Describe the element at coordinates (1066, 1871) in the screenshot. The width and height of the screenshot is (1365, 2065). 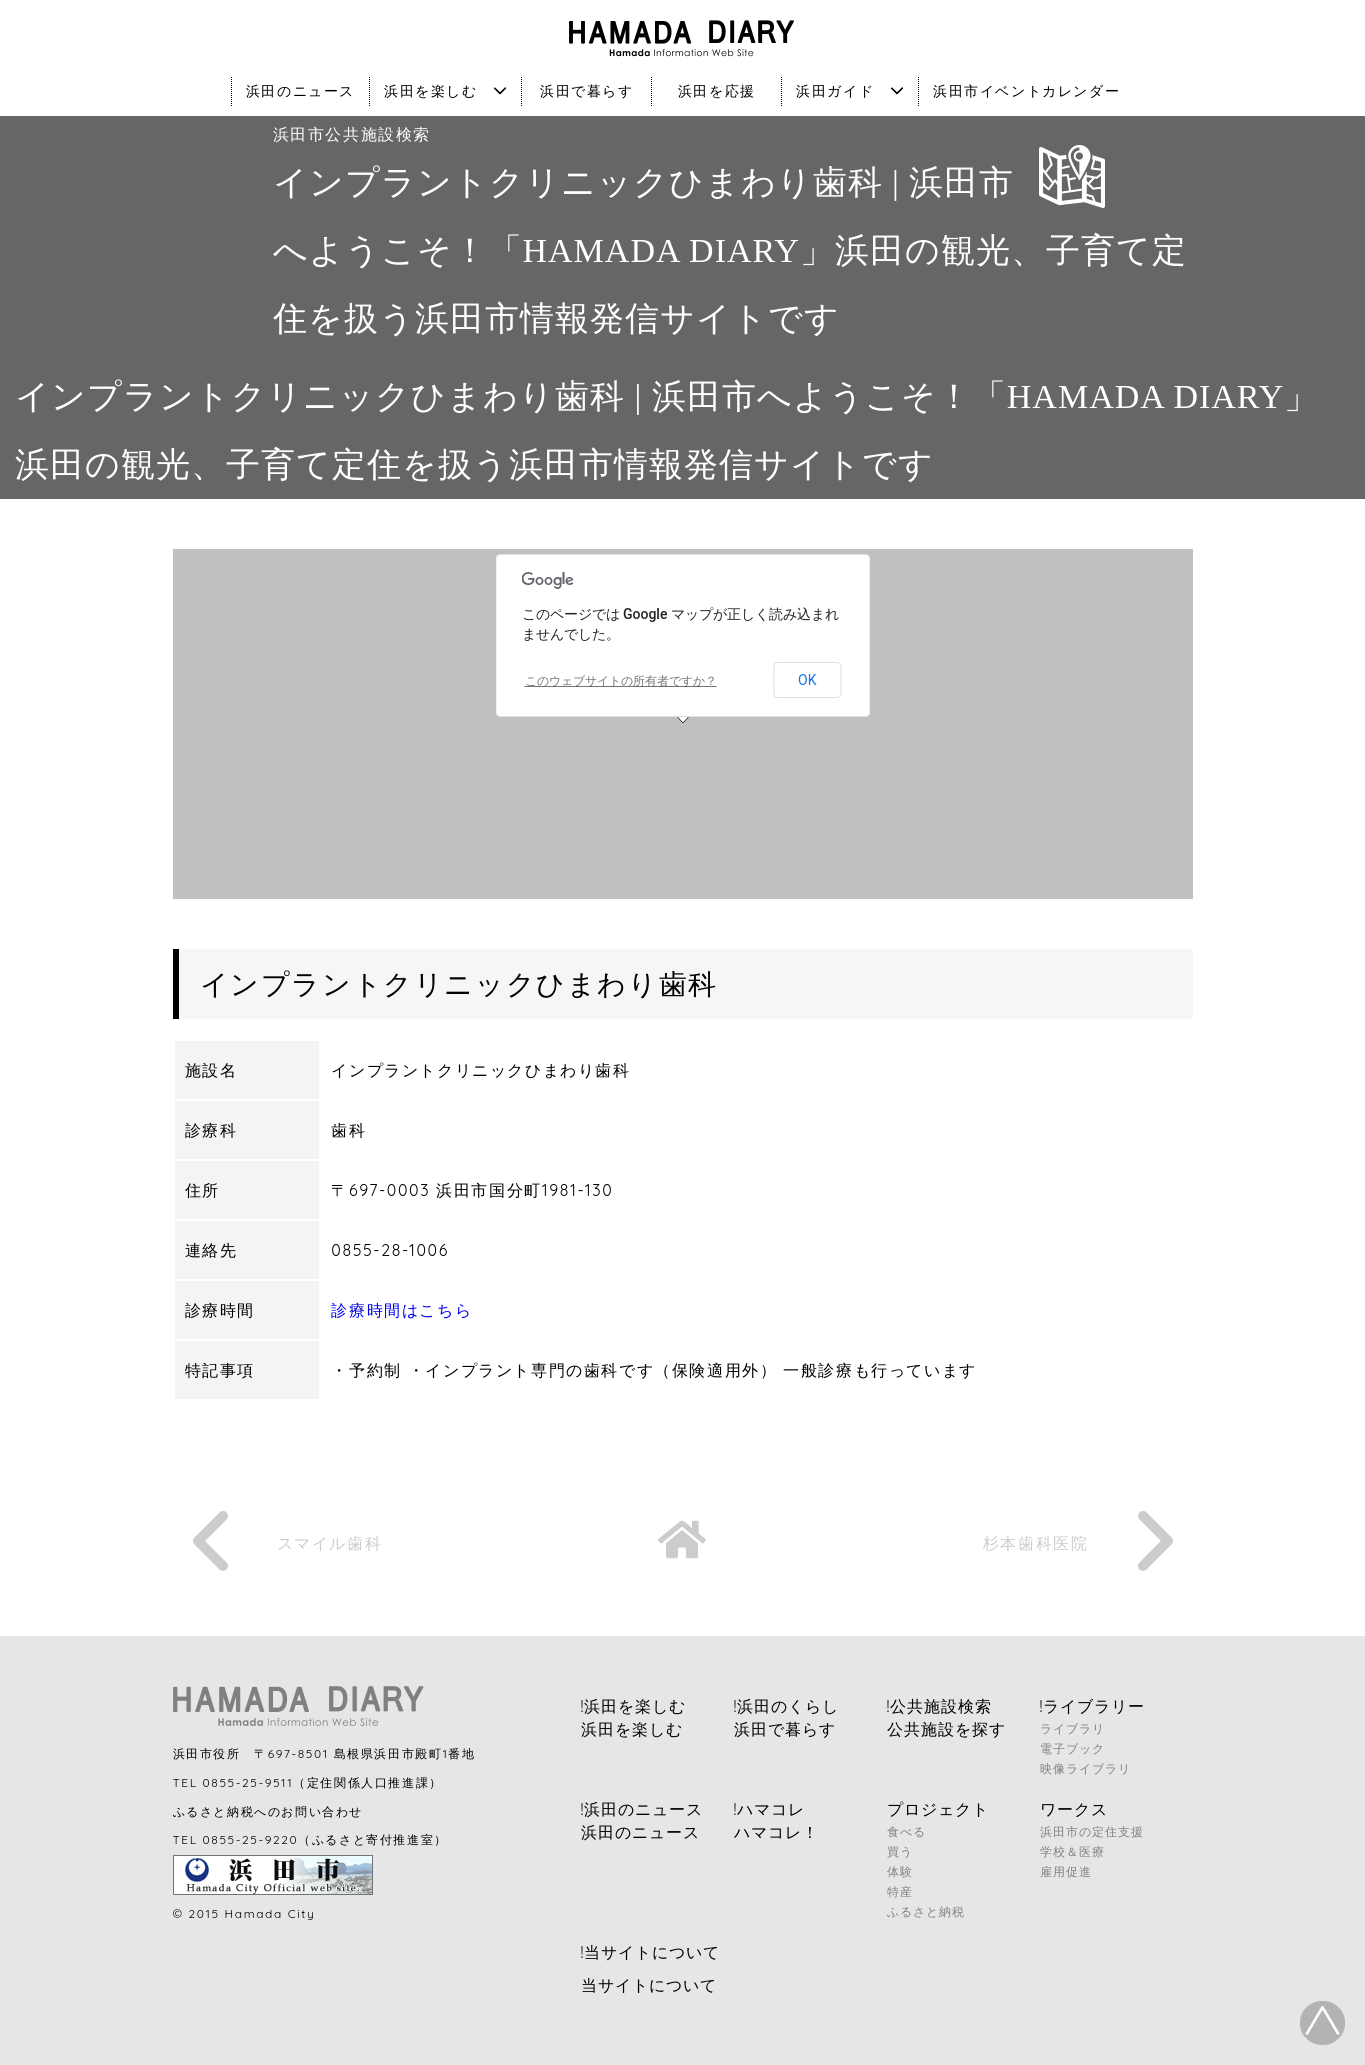
I see `雇用促進` at that location.